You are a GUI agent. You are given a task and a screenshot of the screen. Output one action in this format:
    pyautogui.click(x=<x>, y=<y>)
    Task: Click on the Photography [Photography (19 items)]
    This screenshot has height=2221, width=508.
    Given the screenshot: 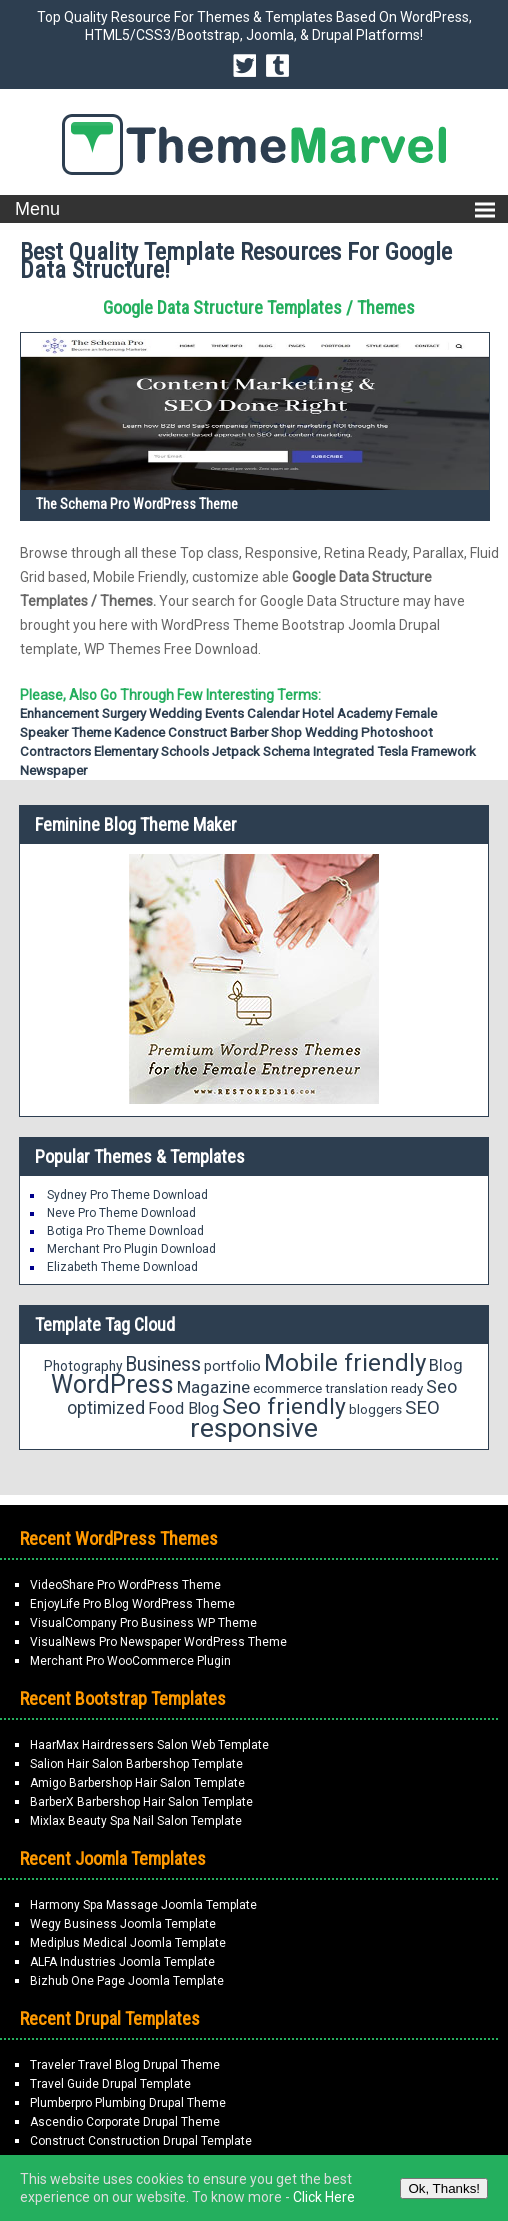 What is the action you would take?
    pyautogui.click(x=83, y=1366)
    